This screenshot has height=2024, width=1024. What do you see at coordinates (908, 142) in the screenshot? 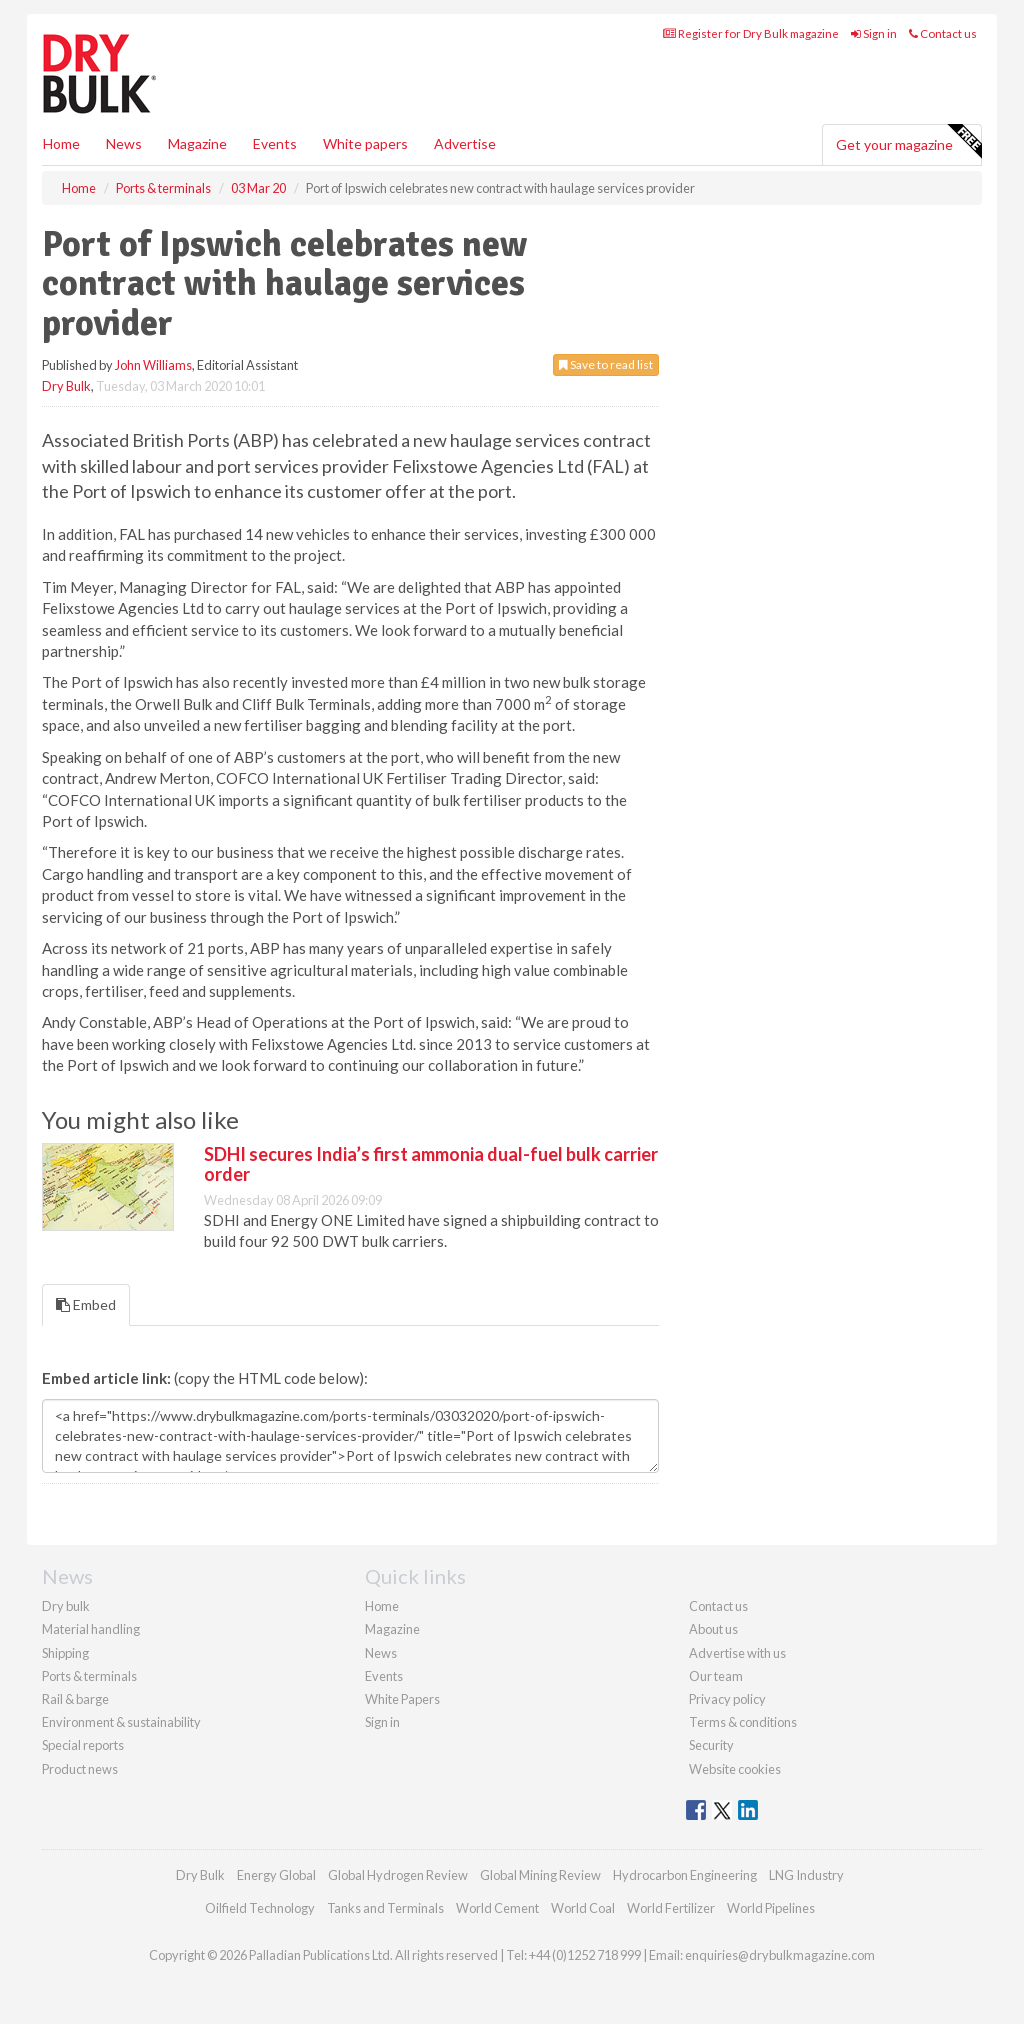
I see `Get your magazine` at bounding box center [908, 142].